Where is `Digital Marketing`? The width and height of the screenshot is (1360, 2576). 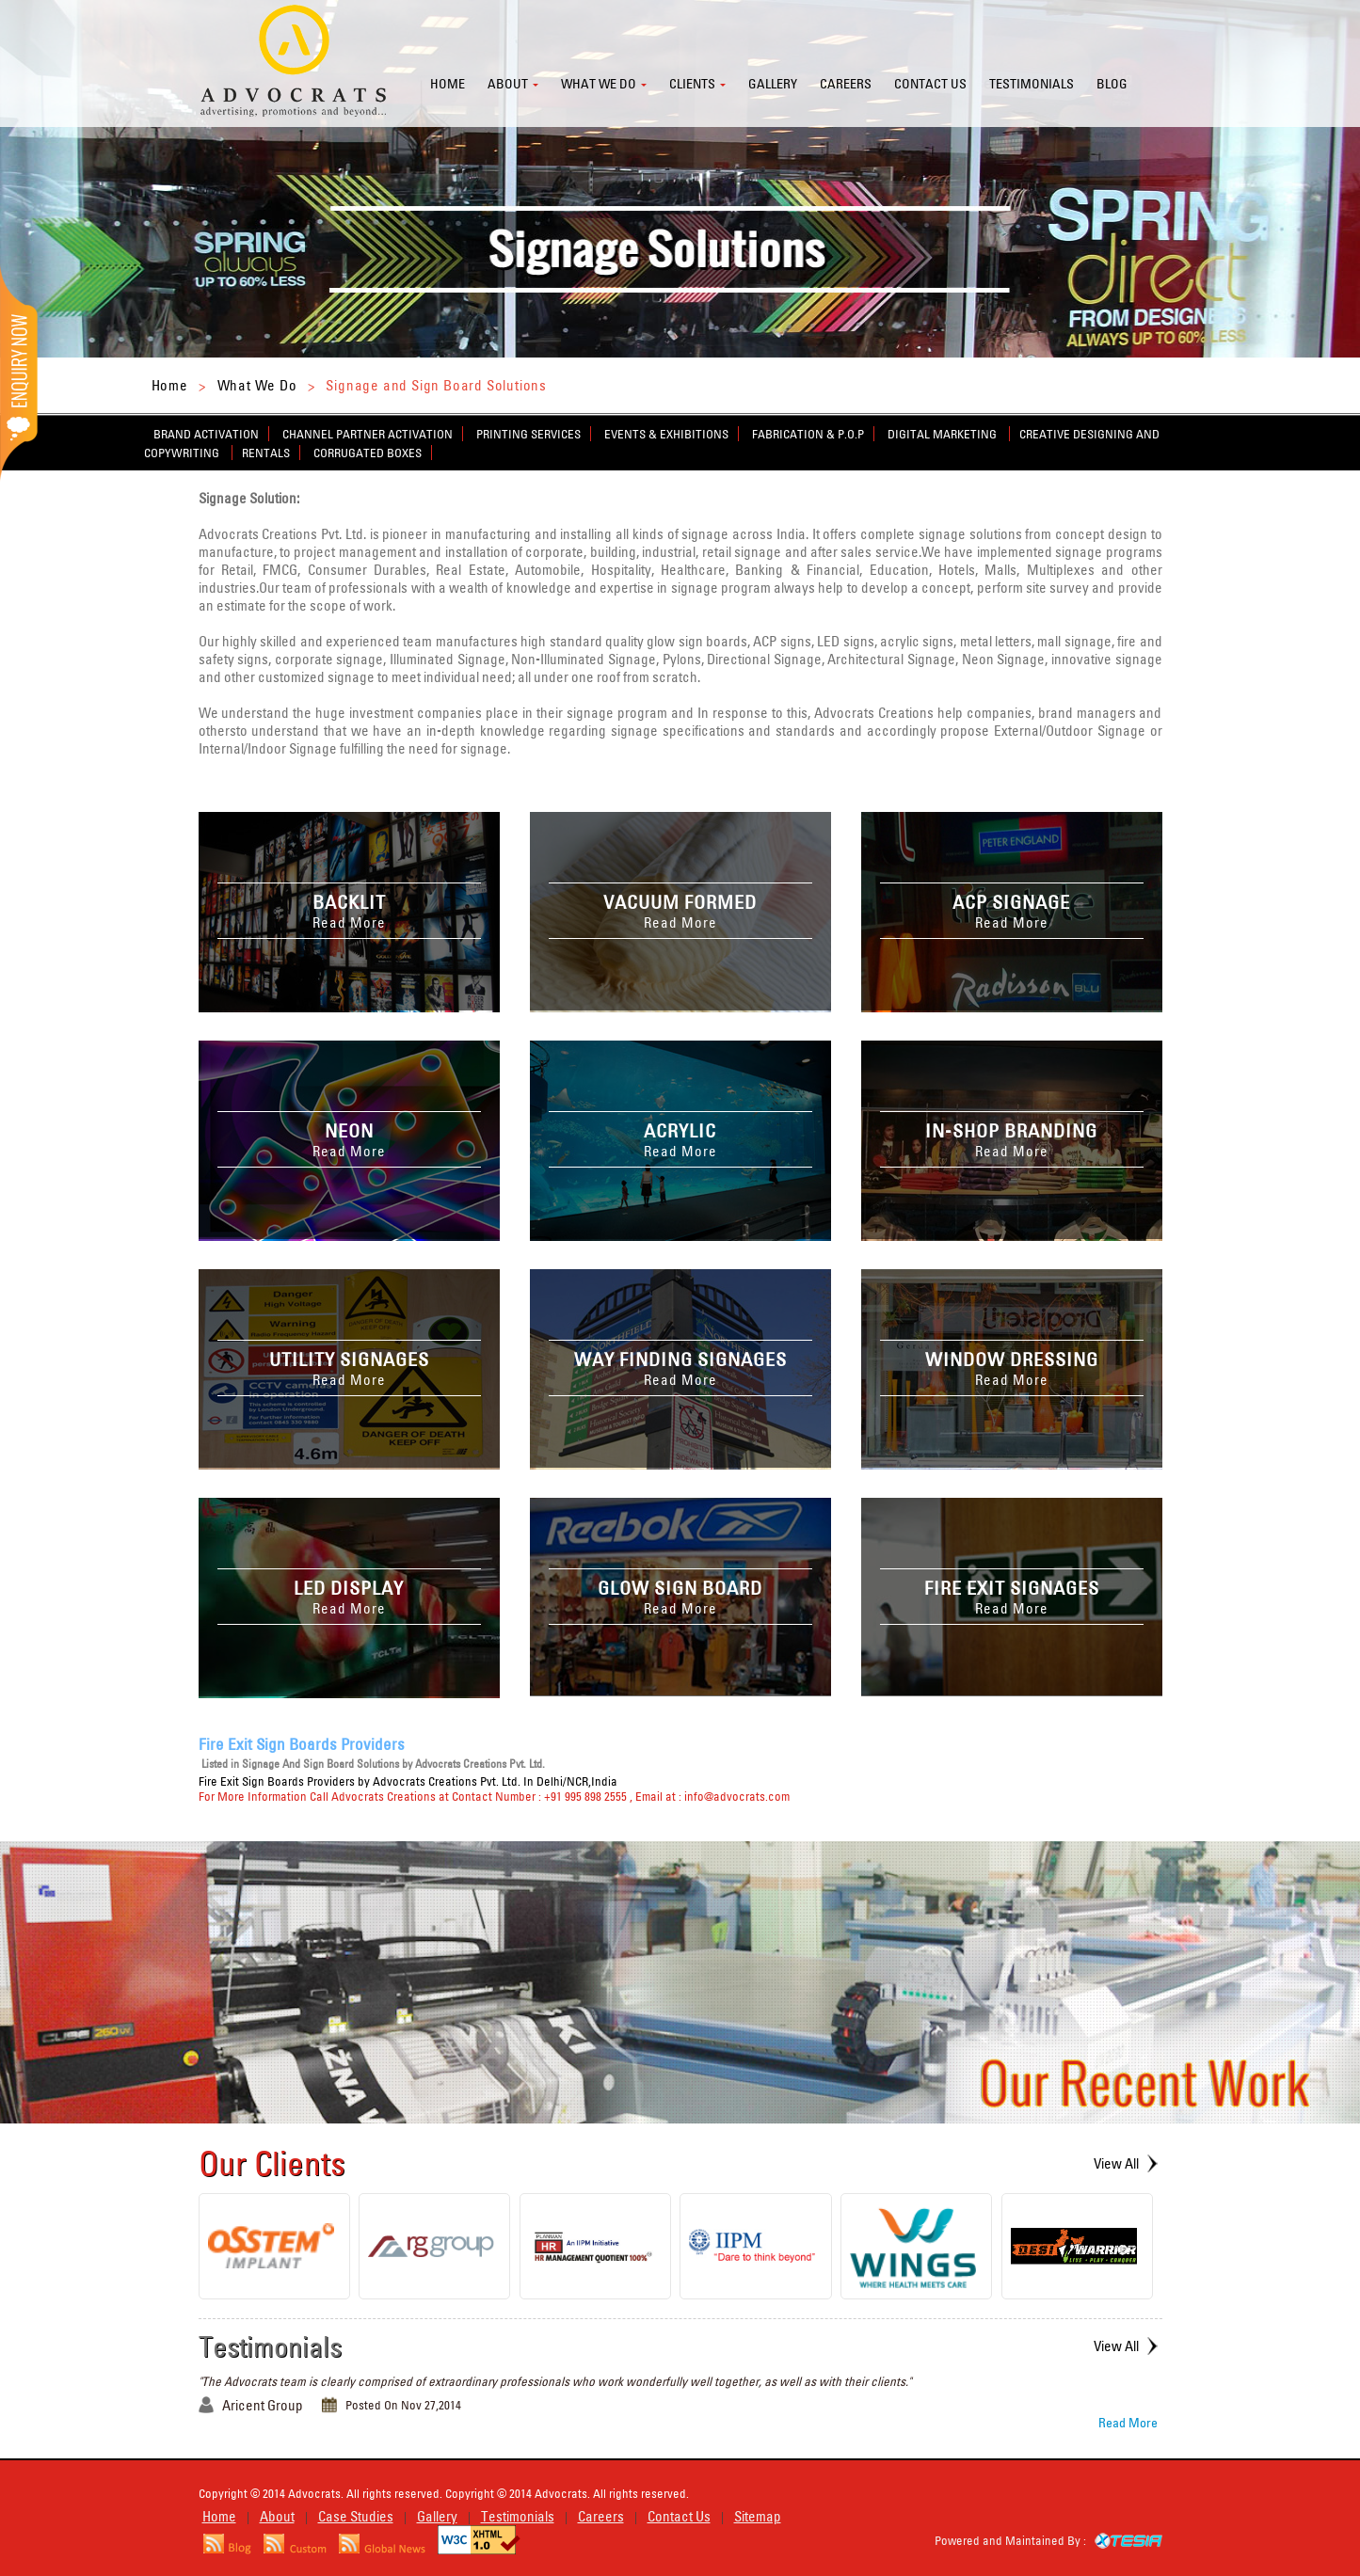 Digital Marketing is located at coordinates (944, 433).